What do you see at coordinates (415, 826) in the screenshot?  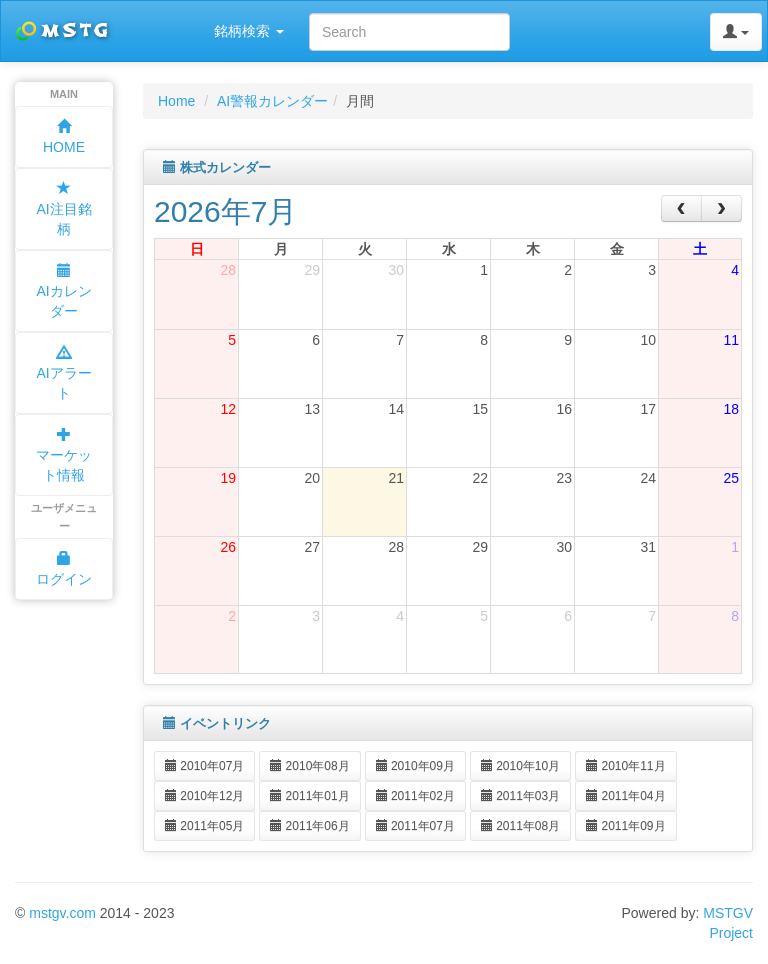 I see `2011年07月` at bounding box center [415, 826].